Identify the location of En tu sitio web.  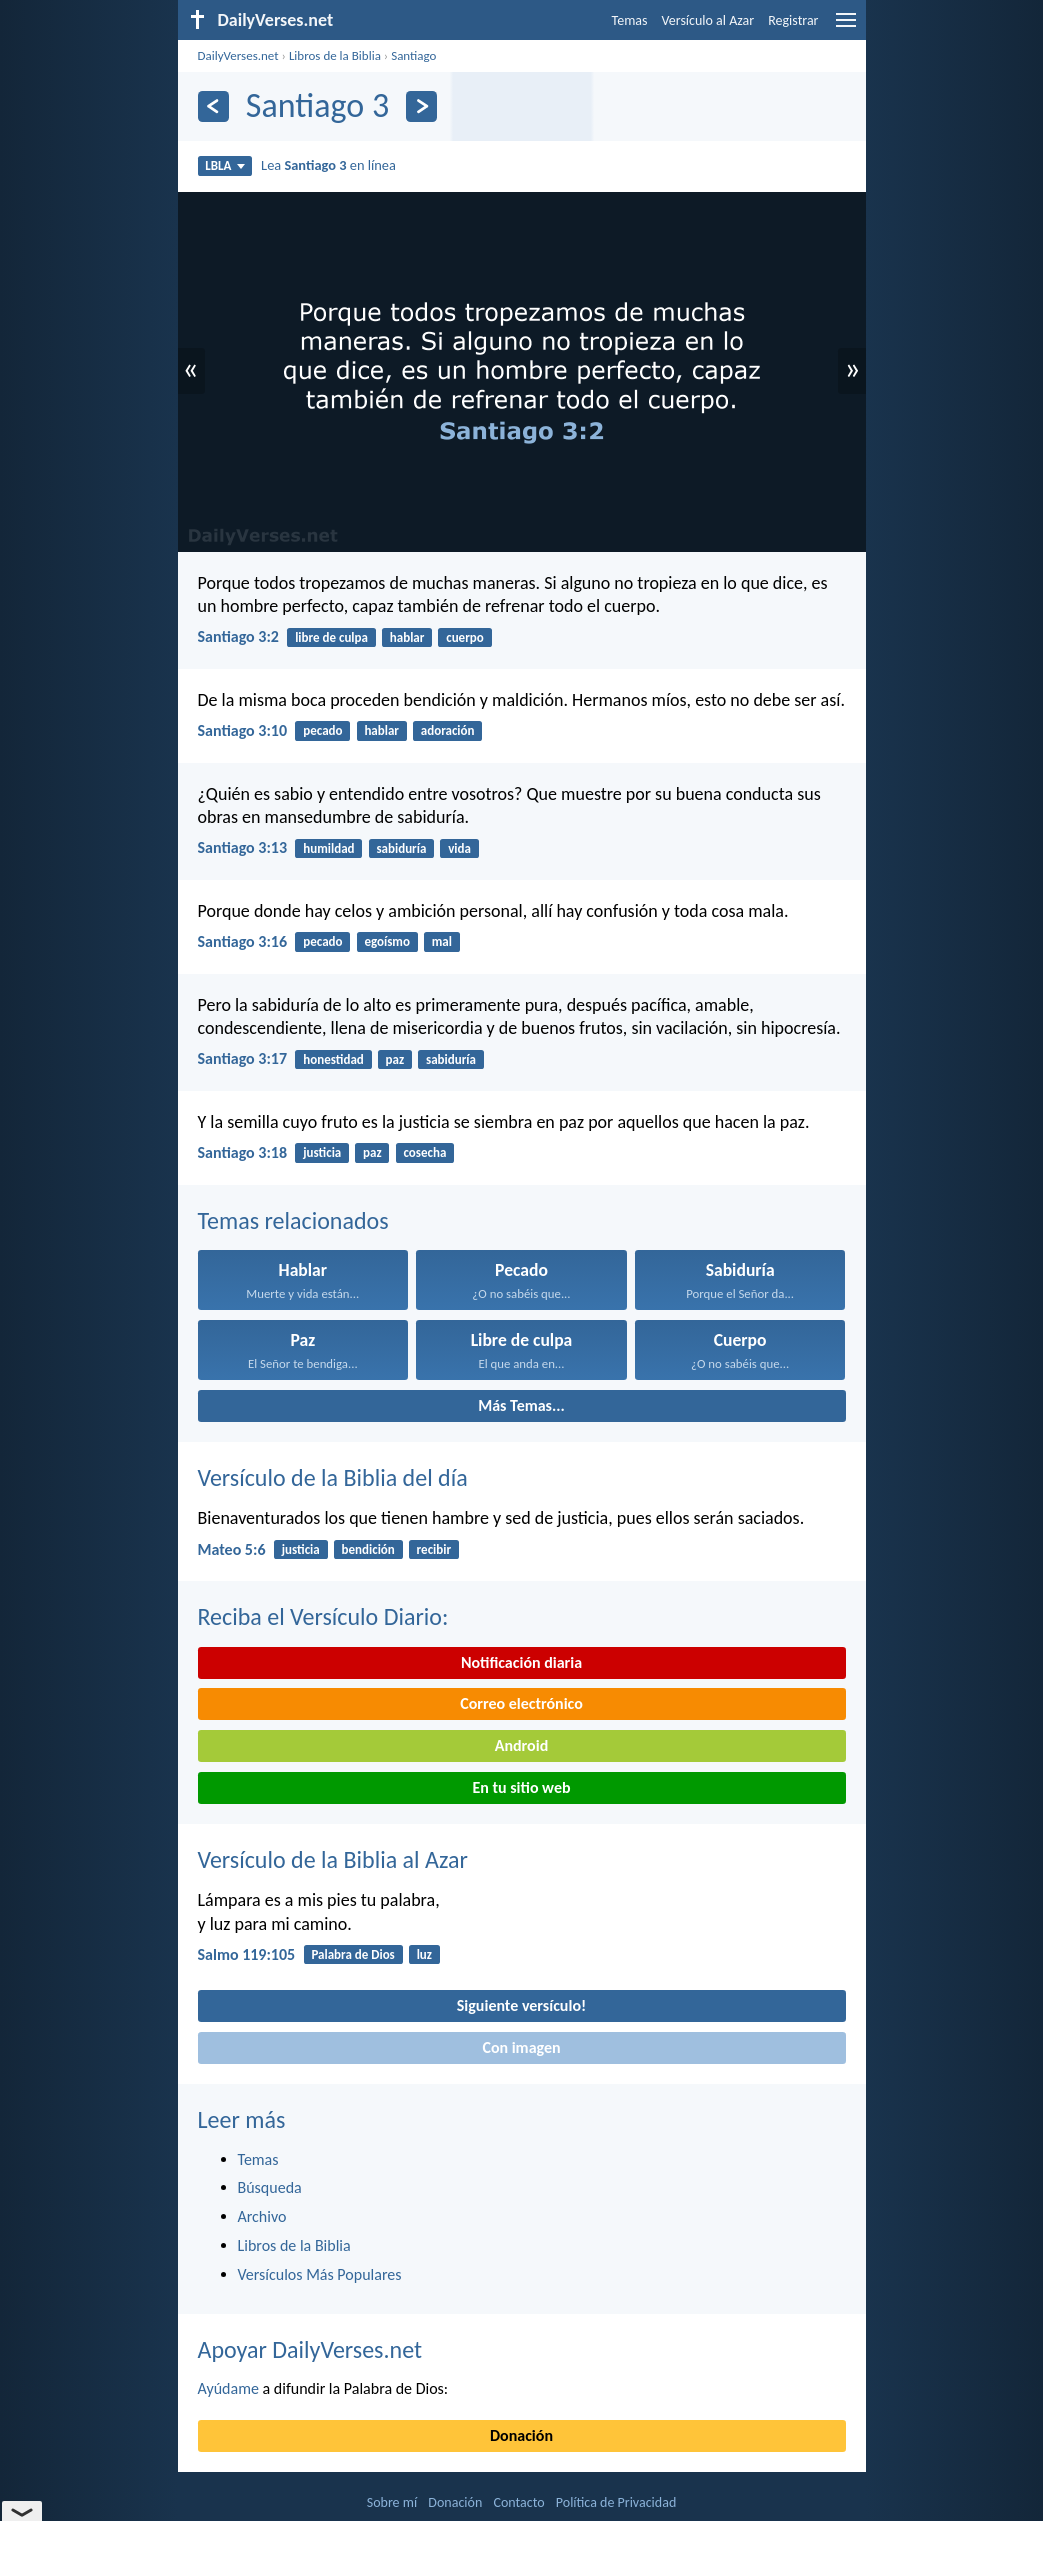
(521, 1787).